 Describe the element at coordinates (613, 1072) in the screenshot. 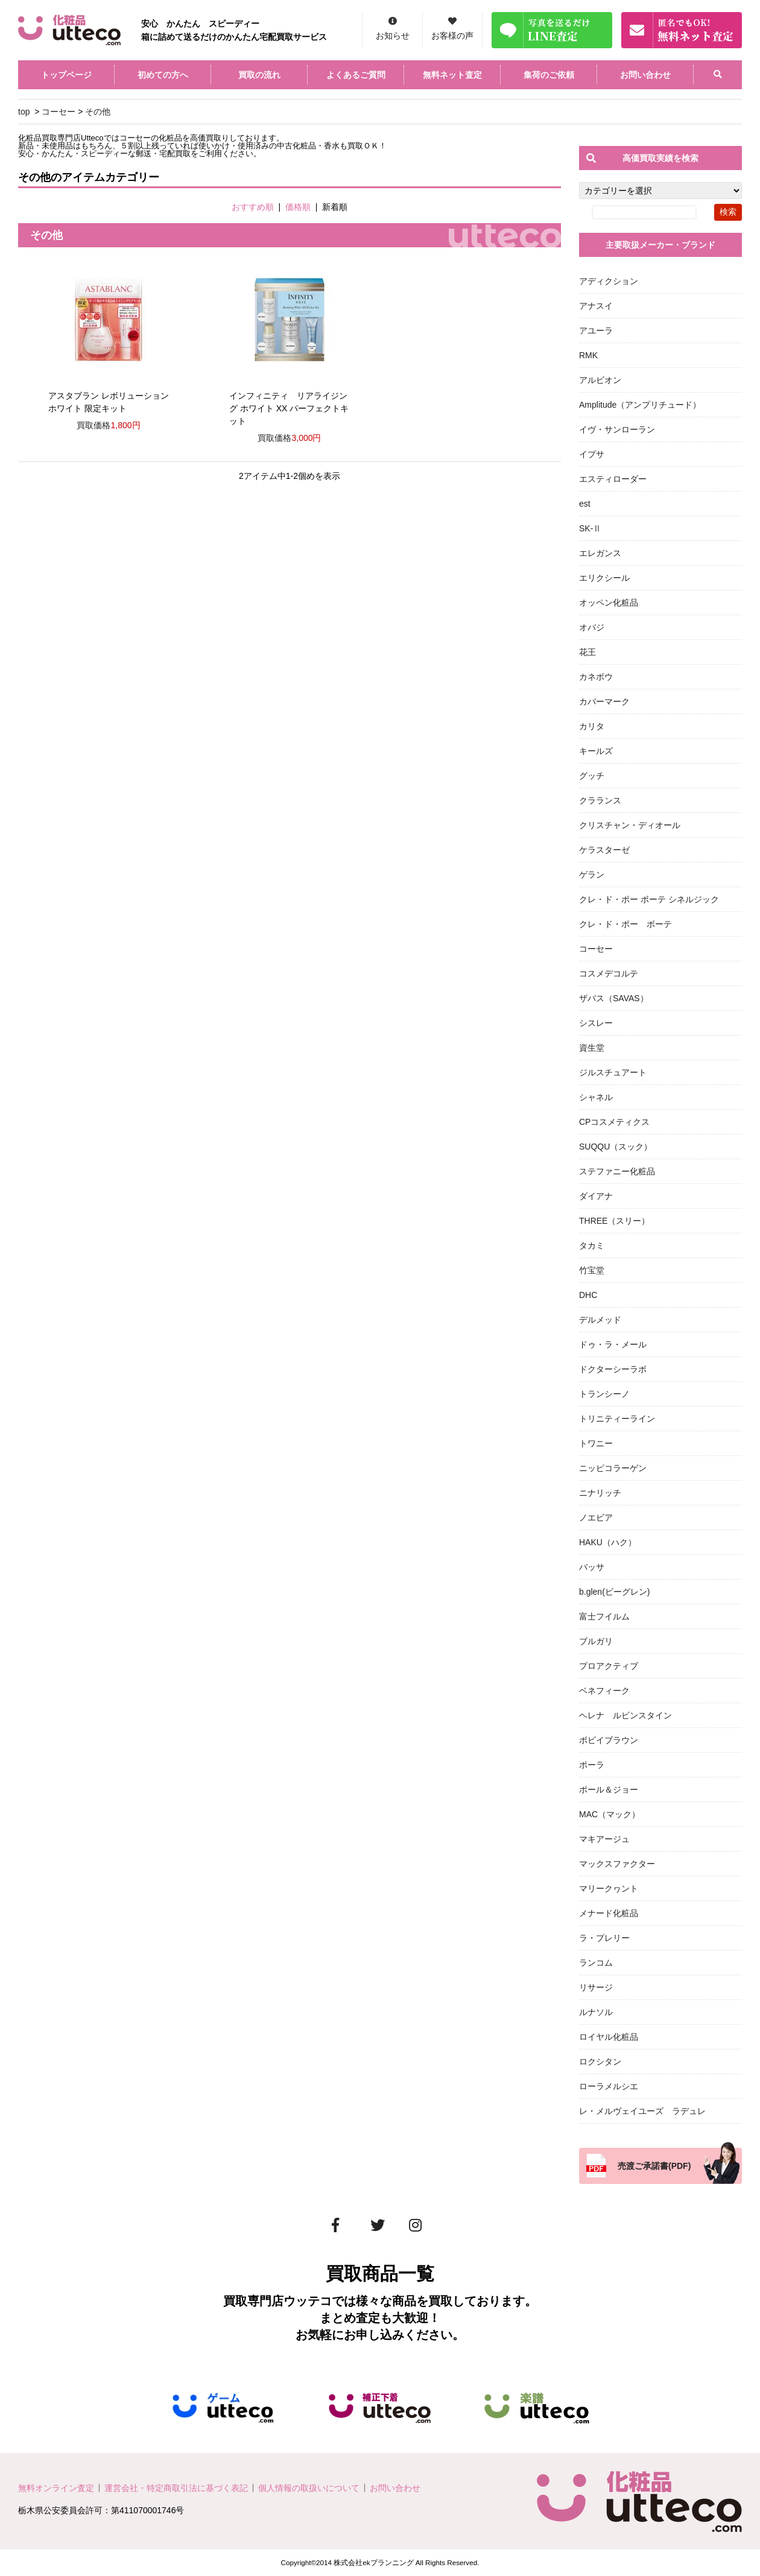

I see `ジルスチュアート` at that location.